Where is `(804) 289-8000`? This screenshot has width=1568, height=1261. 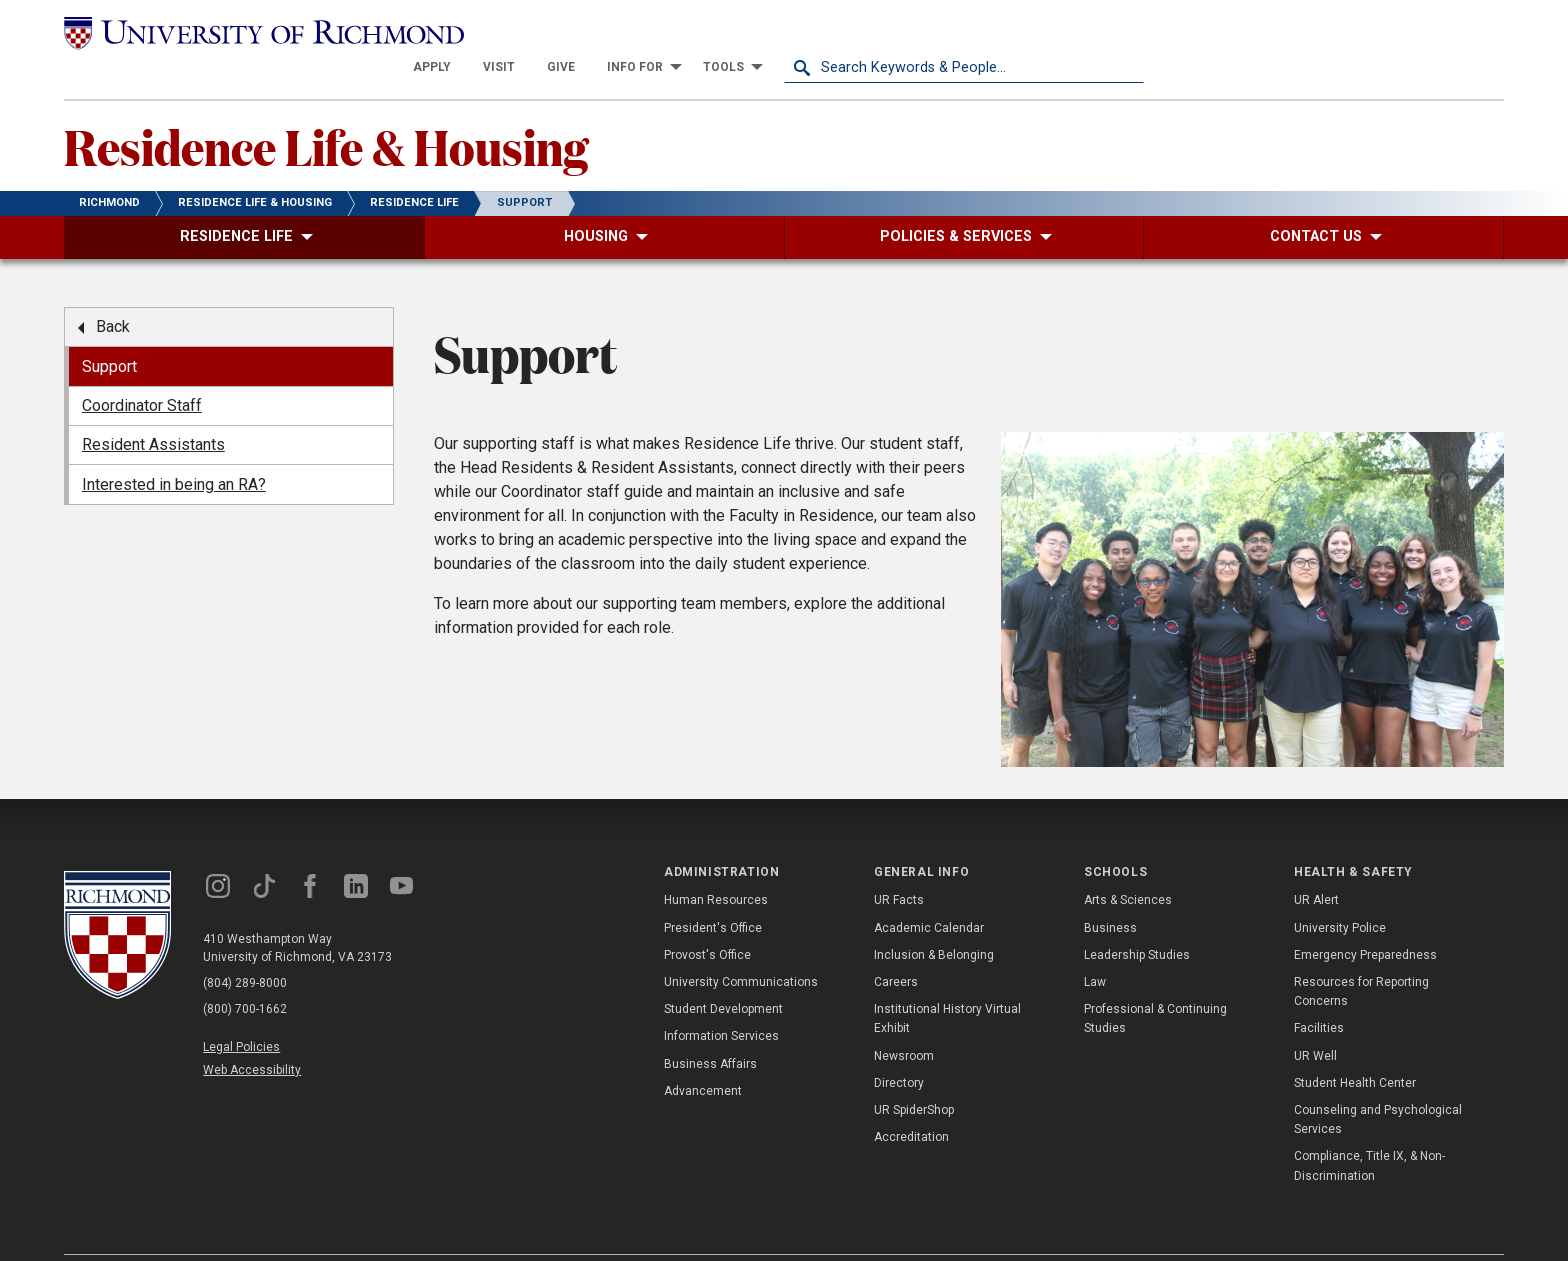 (804) 289-8000 is located at coordinates (245, 948).